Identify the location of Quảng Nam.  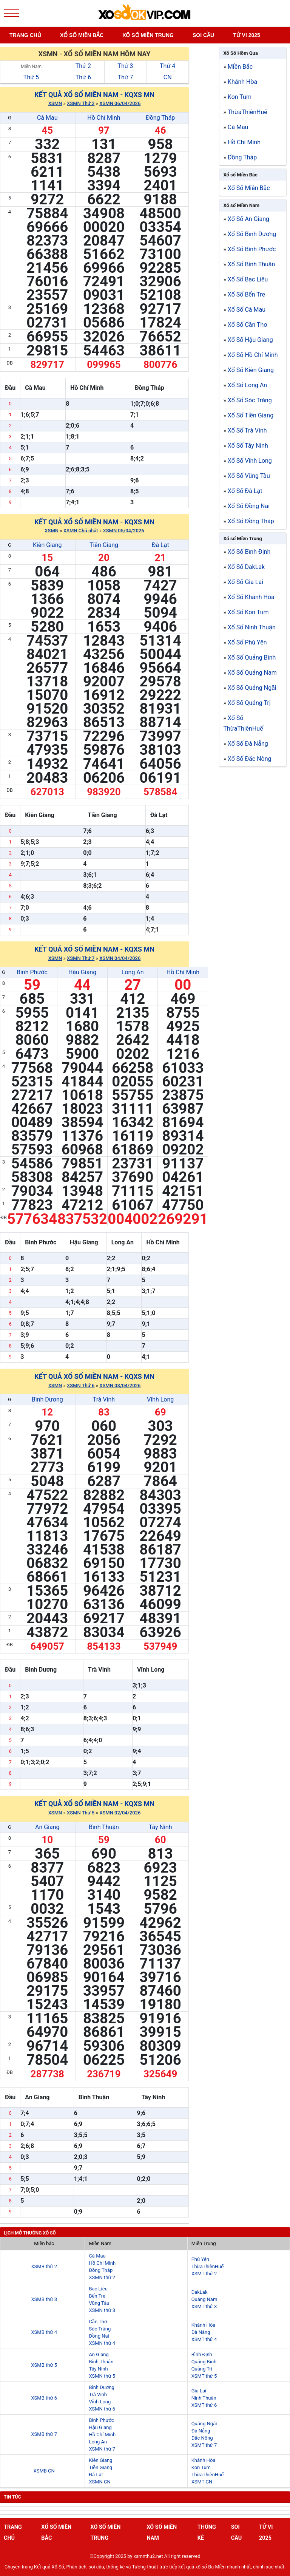
(204, 2299).